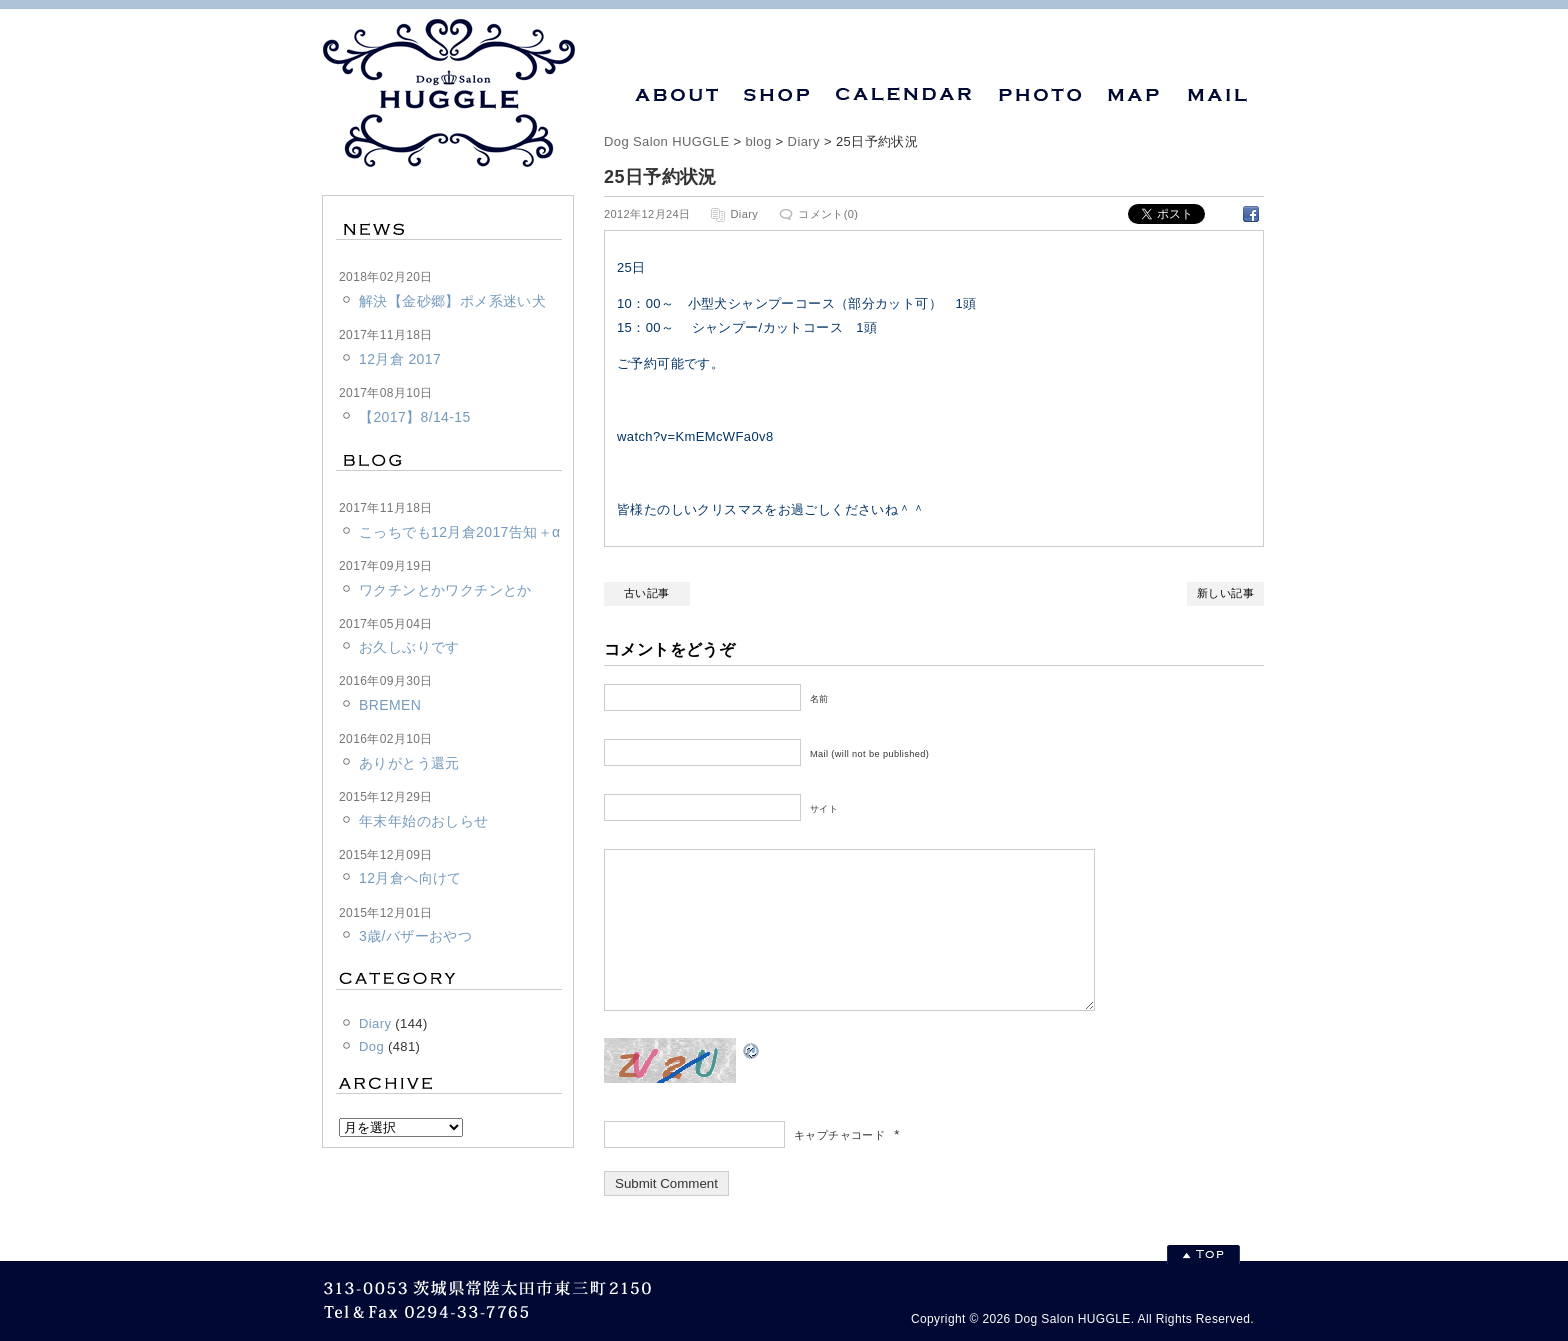  Describe the element at coordinates (445, 590) in the screenshot. I see `ワクチンとかワクチンとか` at that location.